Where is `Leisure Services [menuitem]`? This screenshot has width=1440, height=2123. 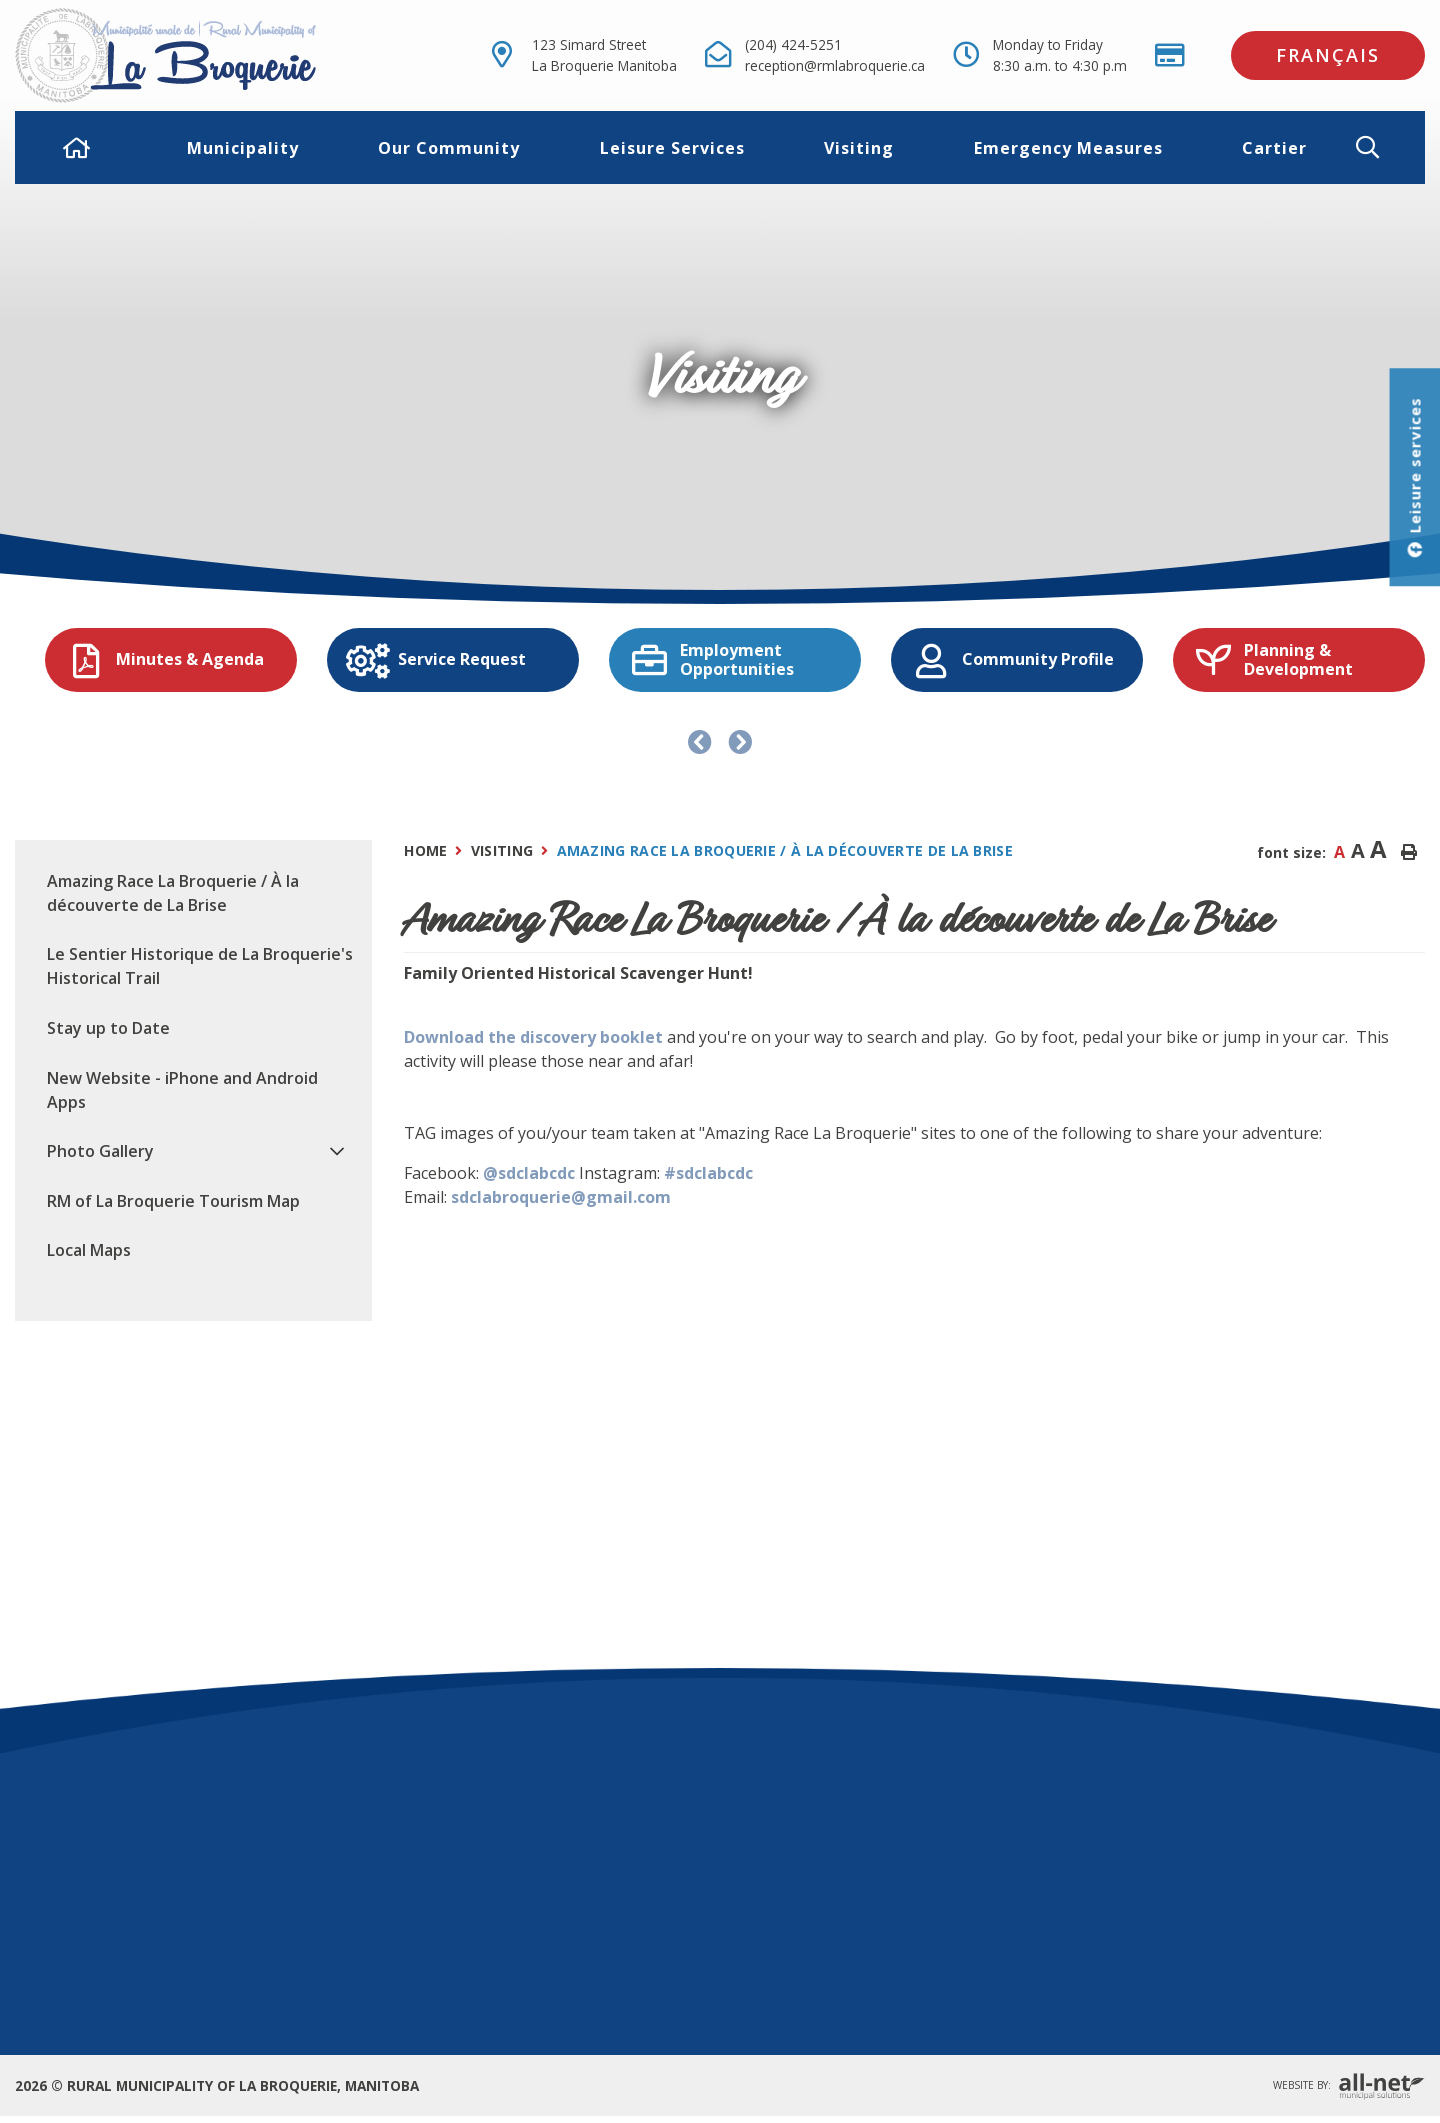
Leisure Services [menuitem] is located at coordinates (672, 148).